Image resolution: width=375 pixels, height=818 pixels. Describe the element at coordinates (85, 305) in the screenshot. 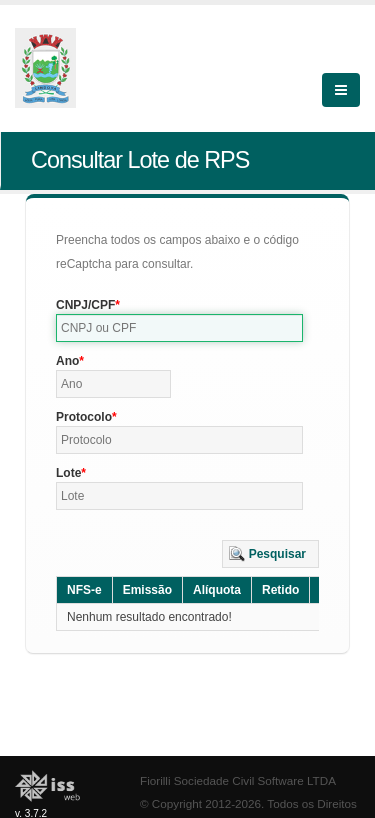

I see `CNPJ/CPF` at that location.